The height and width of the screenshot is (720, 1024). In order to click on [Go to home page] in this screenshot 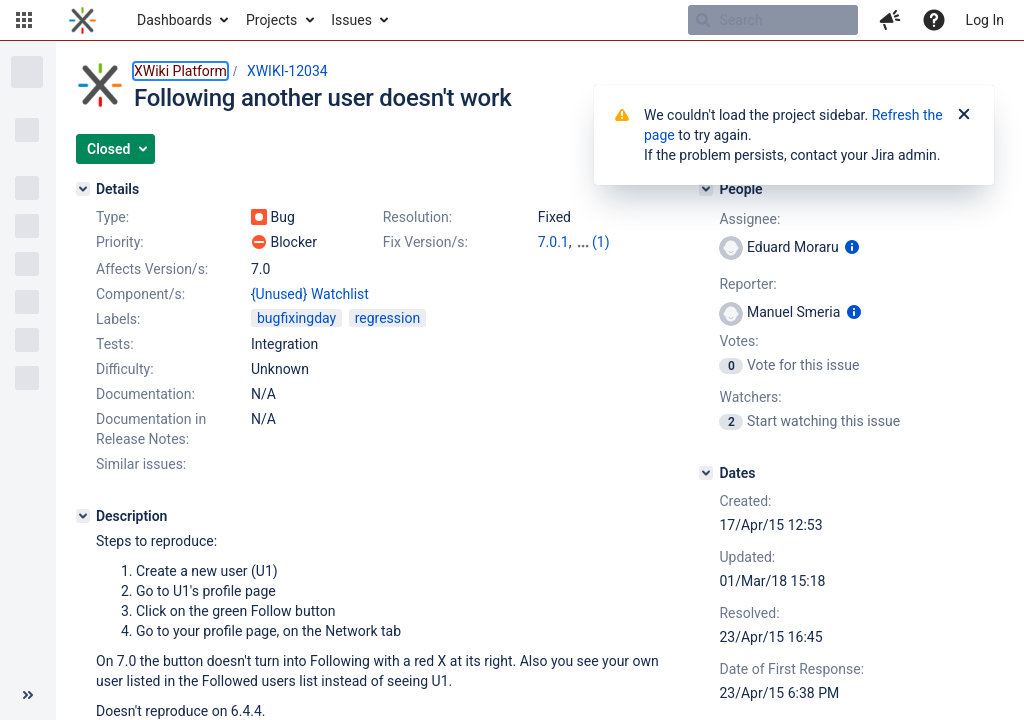, I will do `click(82, 20)`.